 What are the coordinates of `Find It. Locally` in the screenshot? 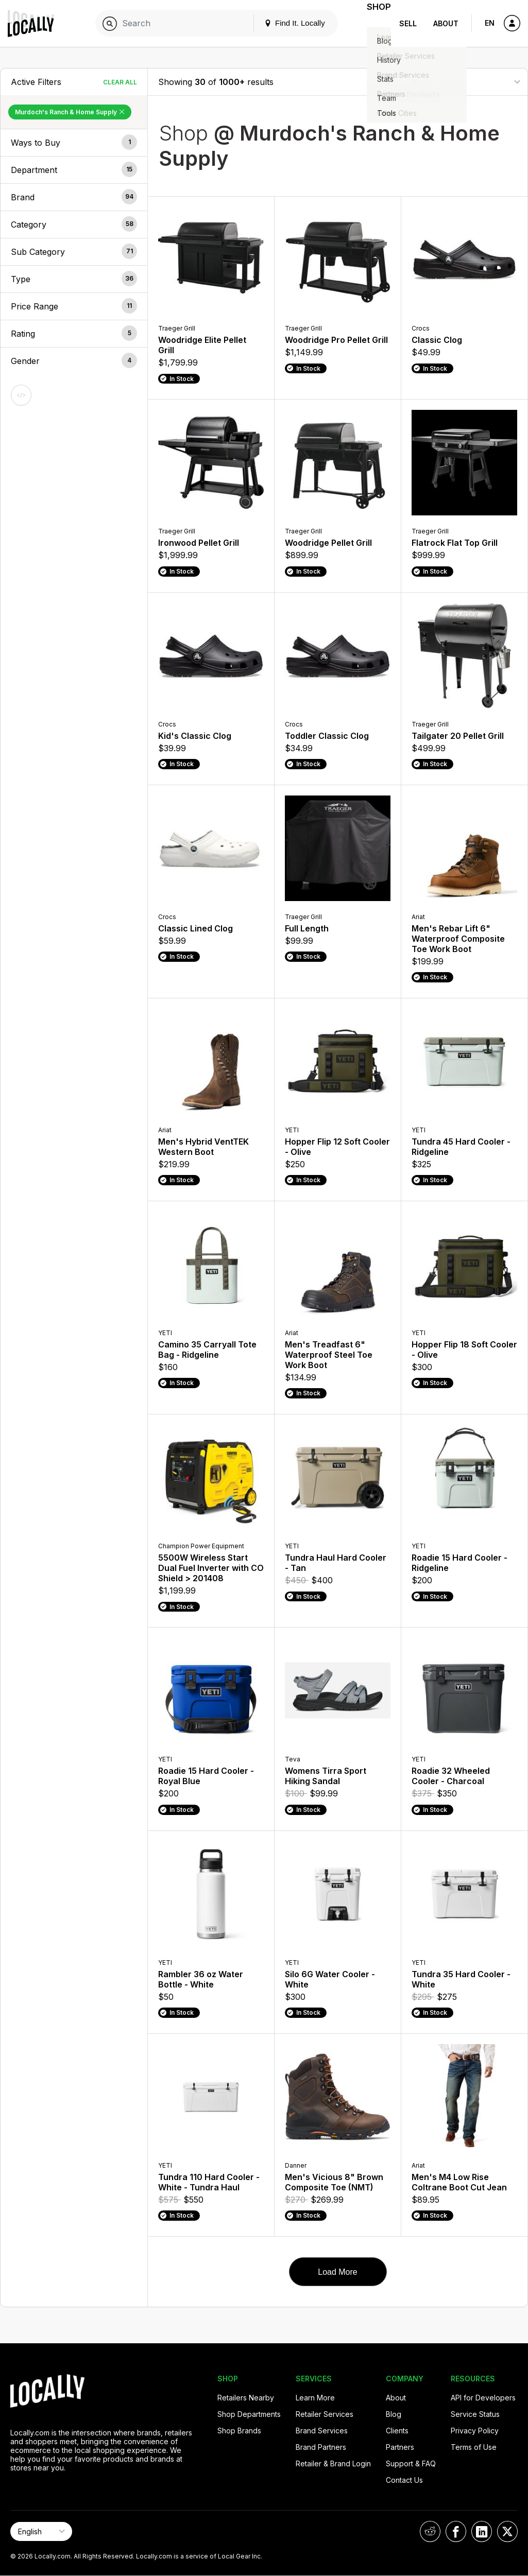 It's located at (281, 23).